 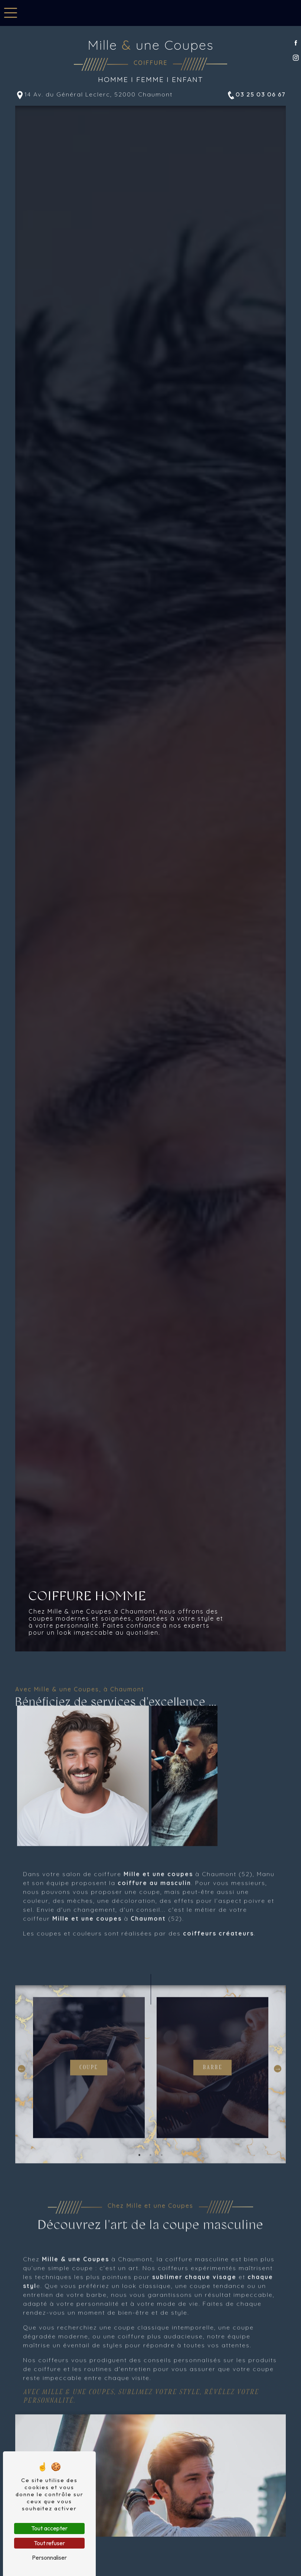 What do you see at coordinates (150, 2187) in the screenshot?
I see `2 [tab]` at bounding box center [150, 2187].